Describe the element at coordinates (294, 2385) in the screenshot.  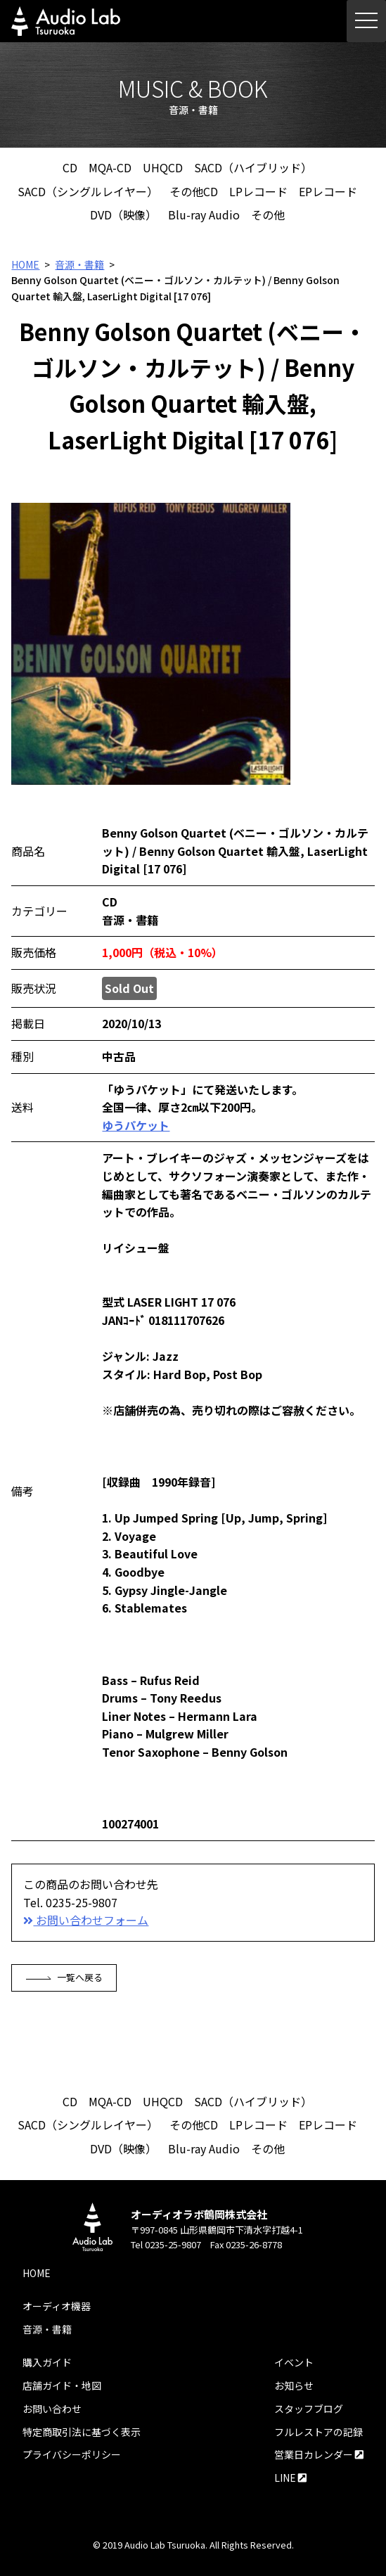
I see `お知らせ` at that location.